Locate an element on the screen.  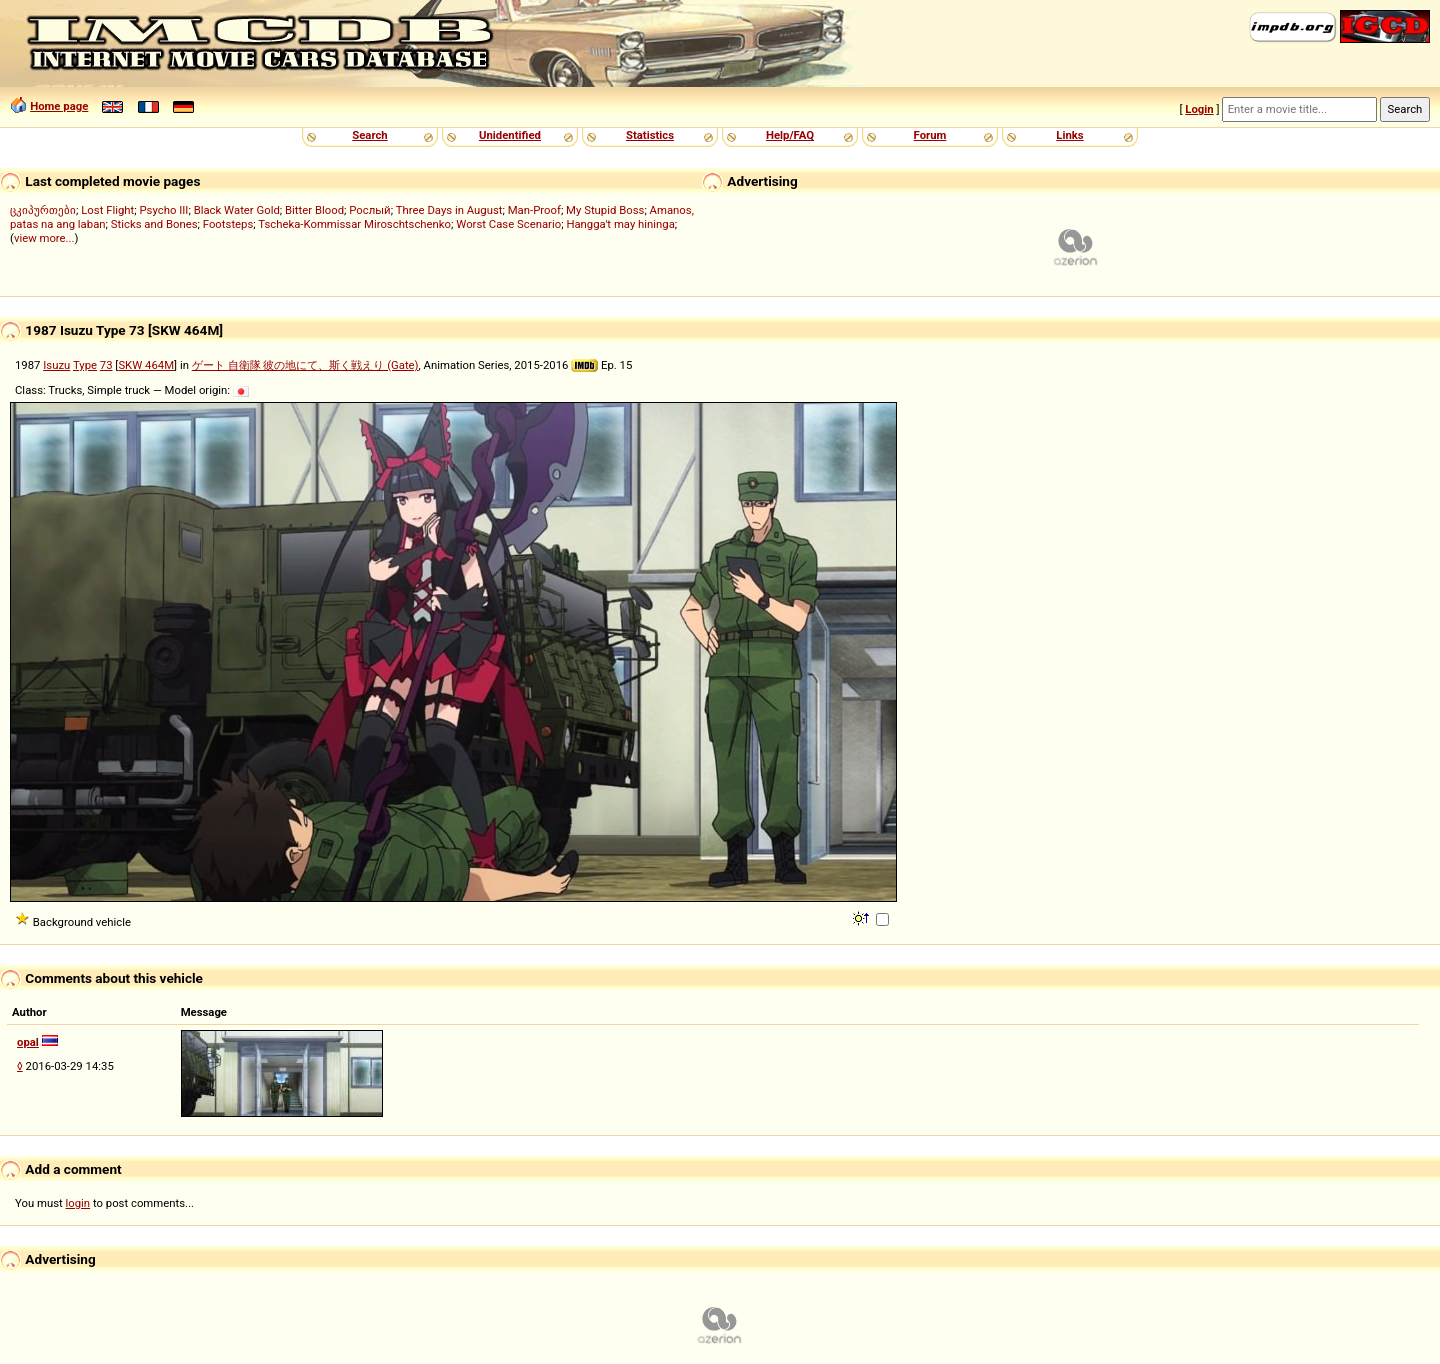
Рослый is located at coordinates (369, 210).